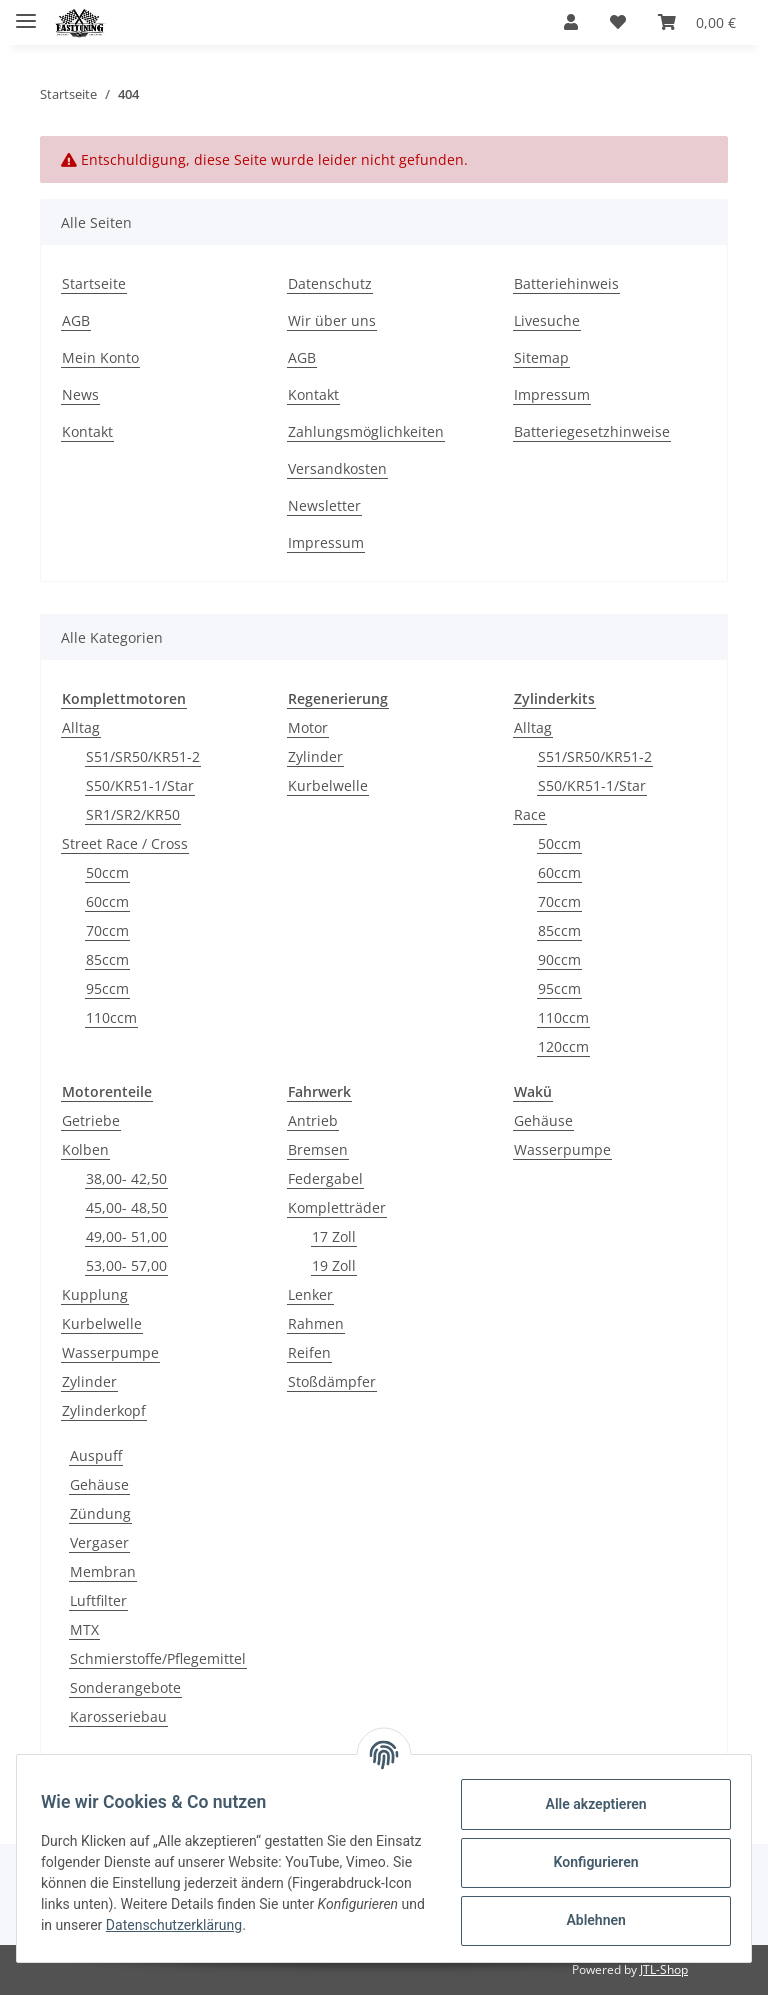 This screenshot has width=768, height=1995. What do you see at coordinates (110, 1352) in the screenshot?
I see `Wasserpumpe` at bounding box center [110, 1352].